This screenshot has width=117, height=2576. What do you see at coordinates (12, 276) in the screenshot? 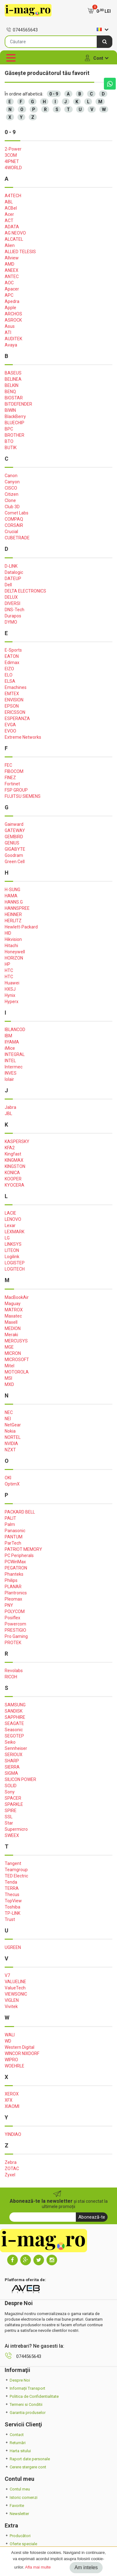
I see `ANTEC` at bounding box center [12, 276].